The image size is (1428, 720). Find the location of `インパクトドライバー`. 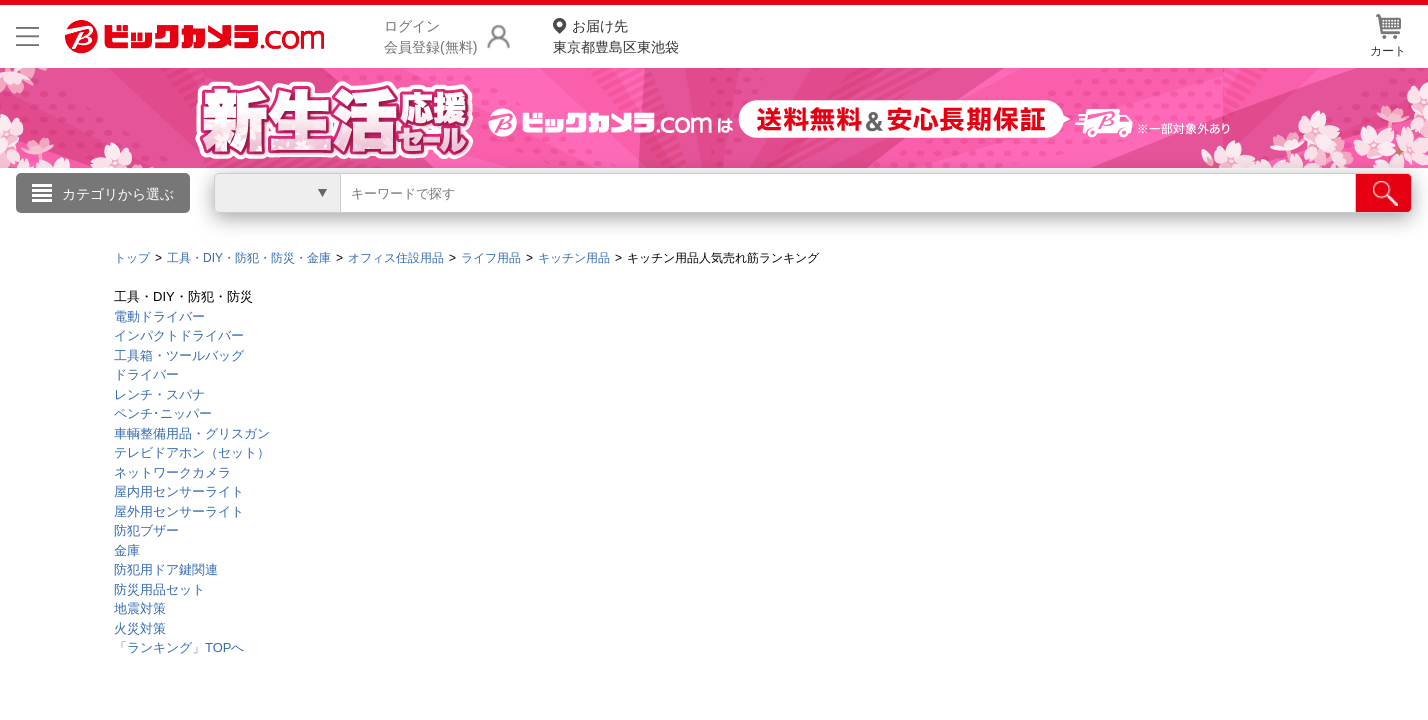

インパクトドライバー is located at coordinates (179, 335).